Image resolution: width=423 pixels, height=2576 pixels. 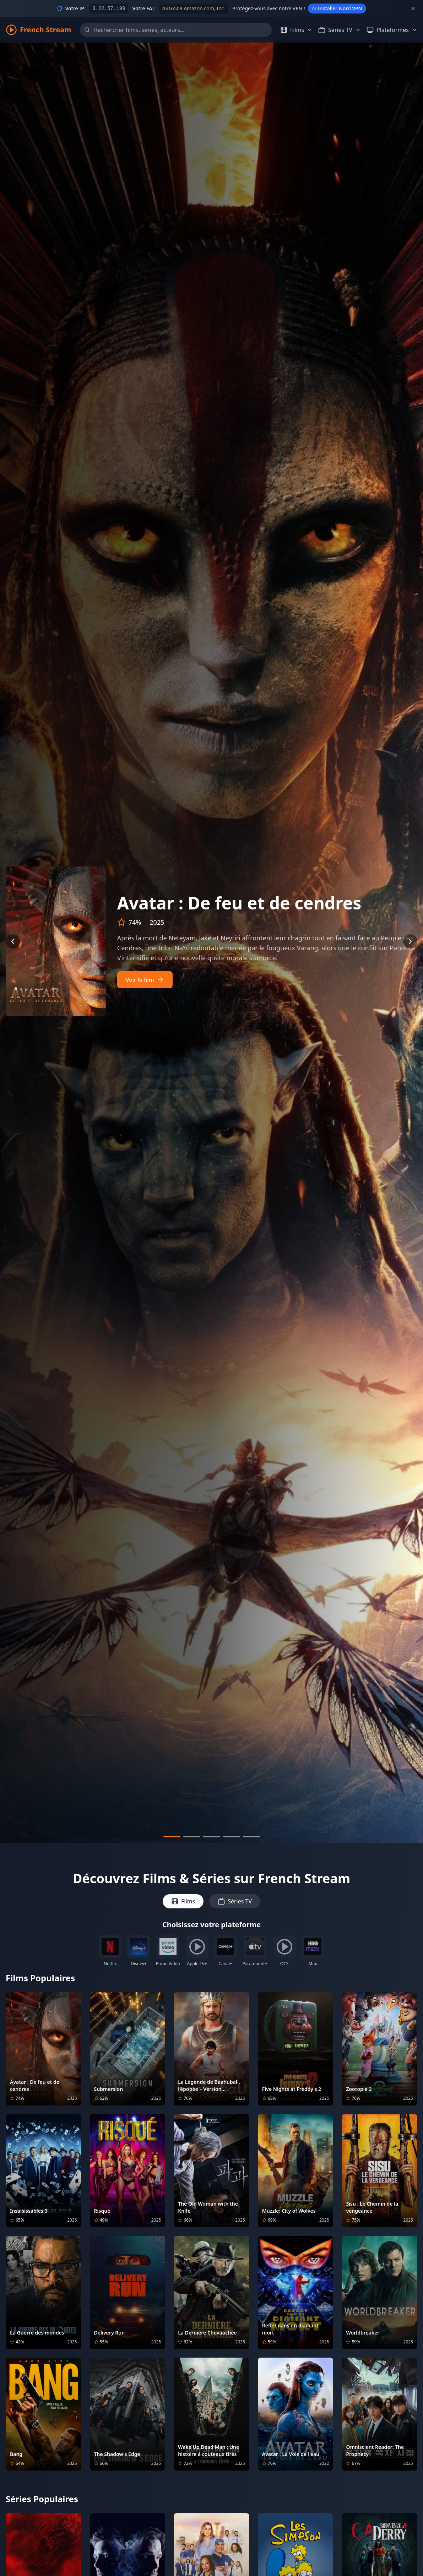 What do you see at coordinates (413, 8) in the screenshot?
I see `[Fermer]` at bounding box center [413, 8].